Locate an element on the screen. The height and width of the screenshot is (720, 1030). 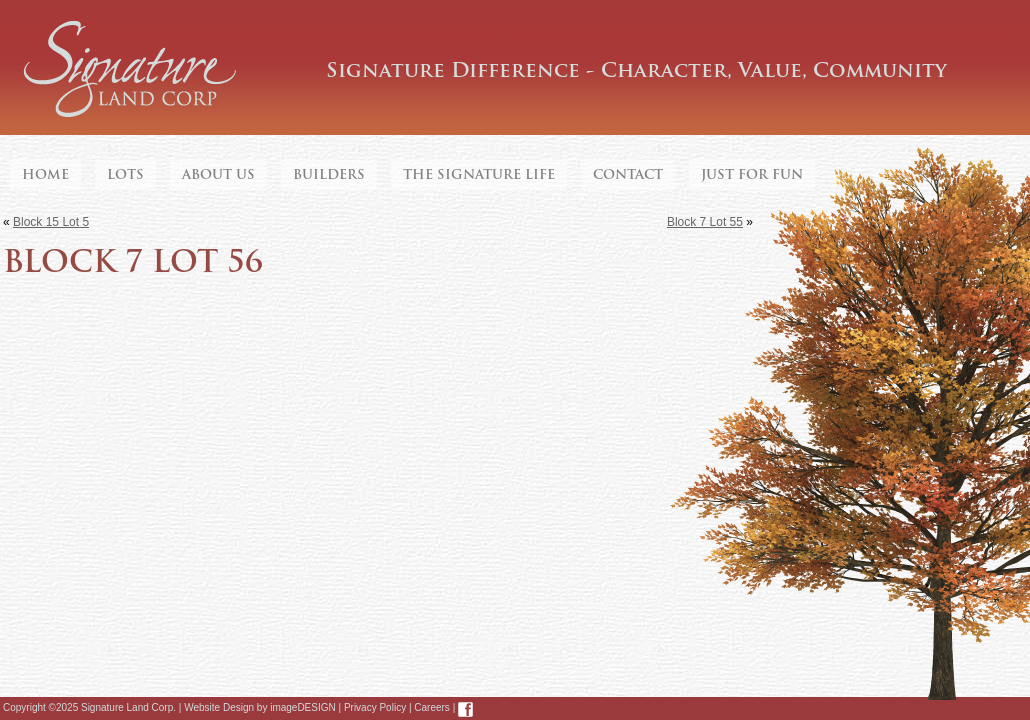
Facebook is located at coordinates (465, 709).